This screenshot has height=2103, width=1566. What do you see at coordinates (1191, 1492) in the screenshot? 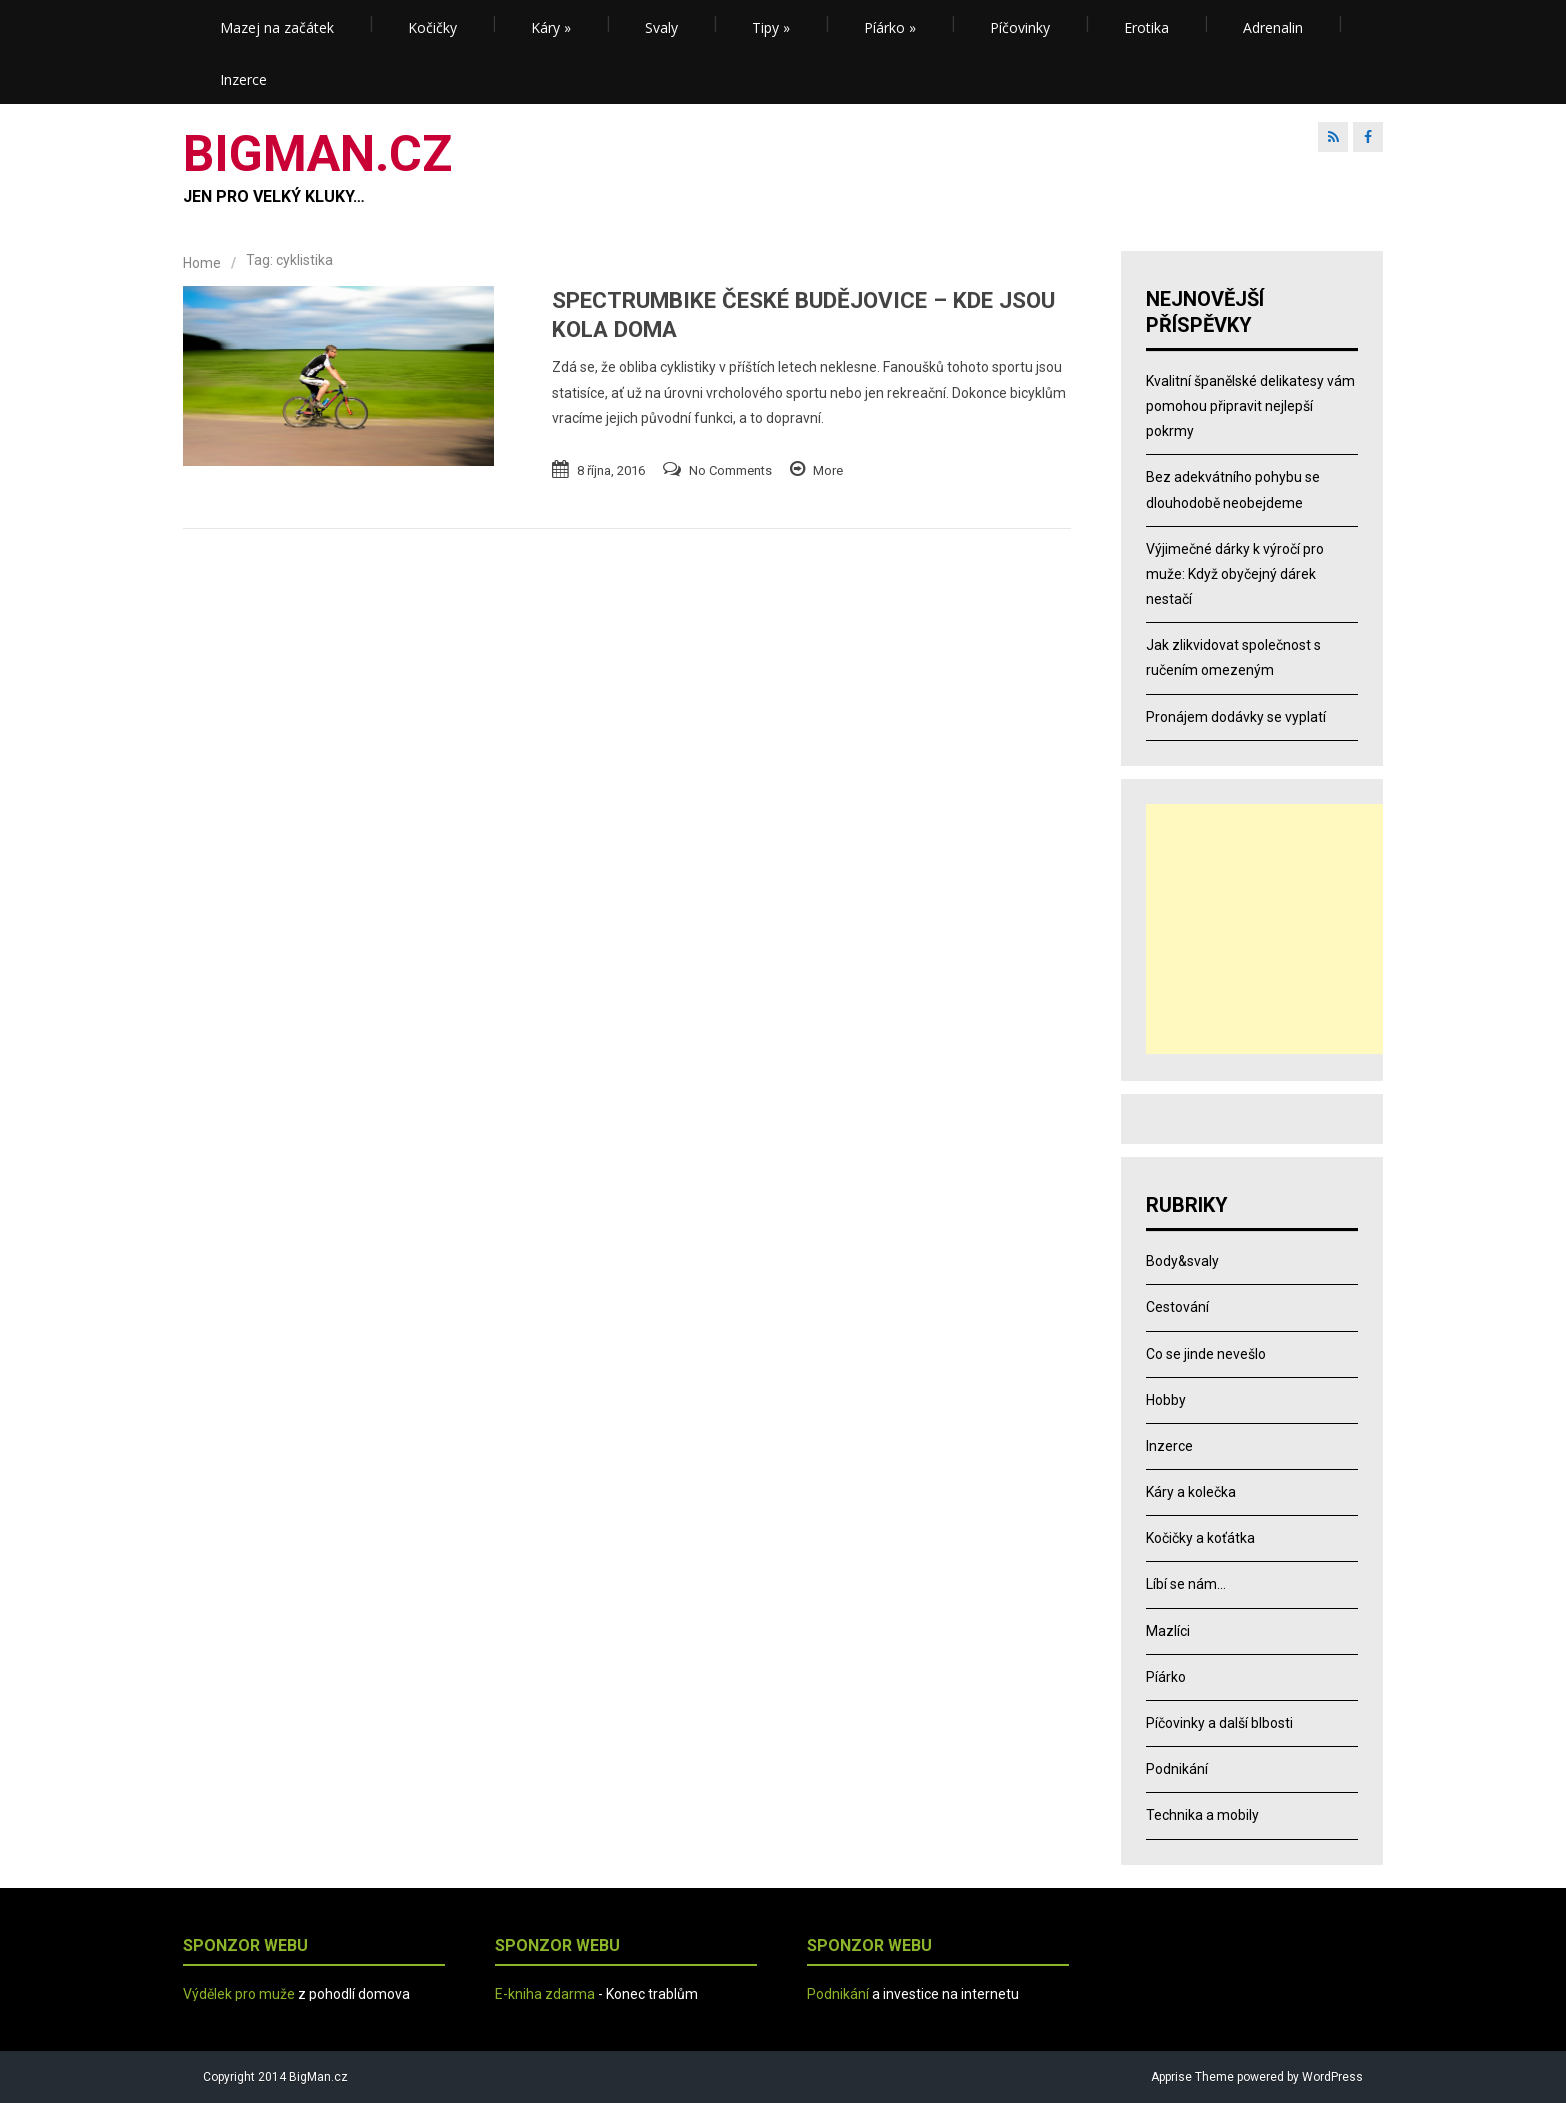
I see `Káry a kolečka` at bounding box center [1191, 1492].